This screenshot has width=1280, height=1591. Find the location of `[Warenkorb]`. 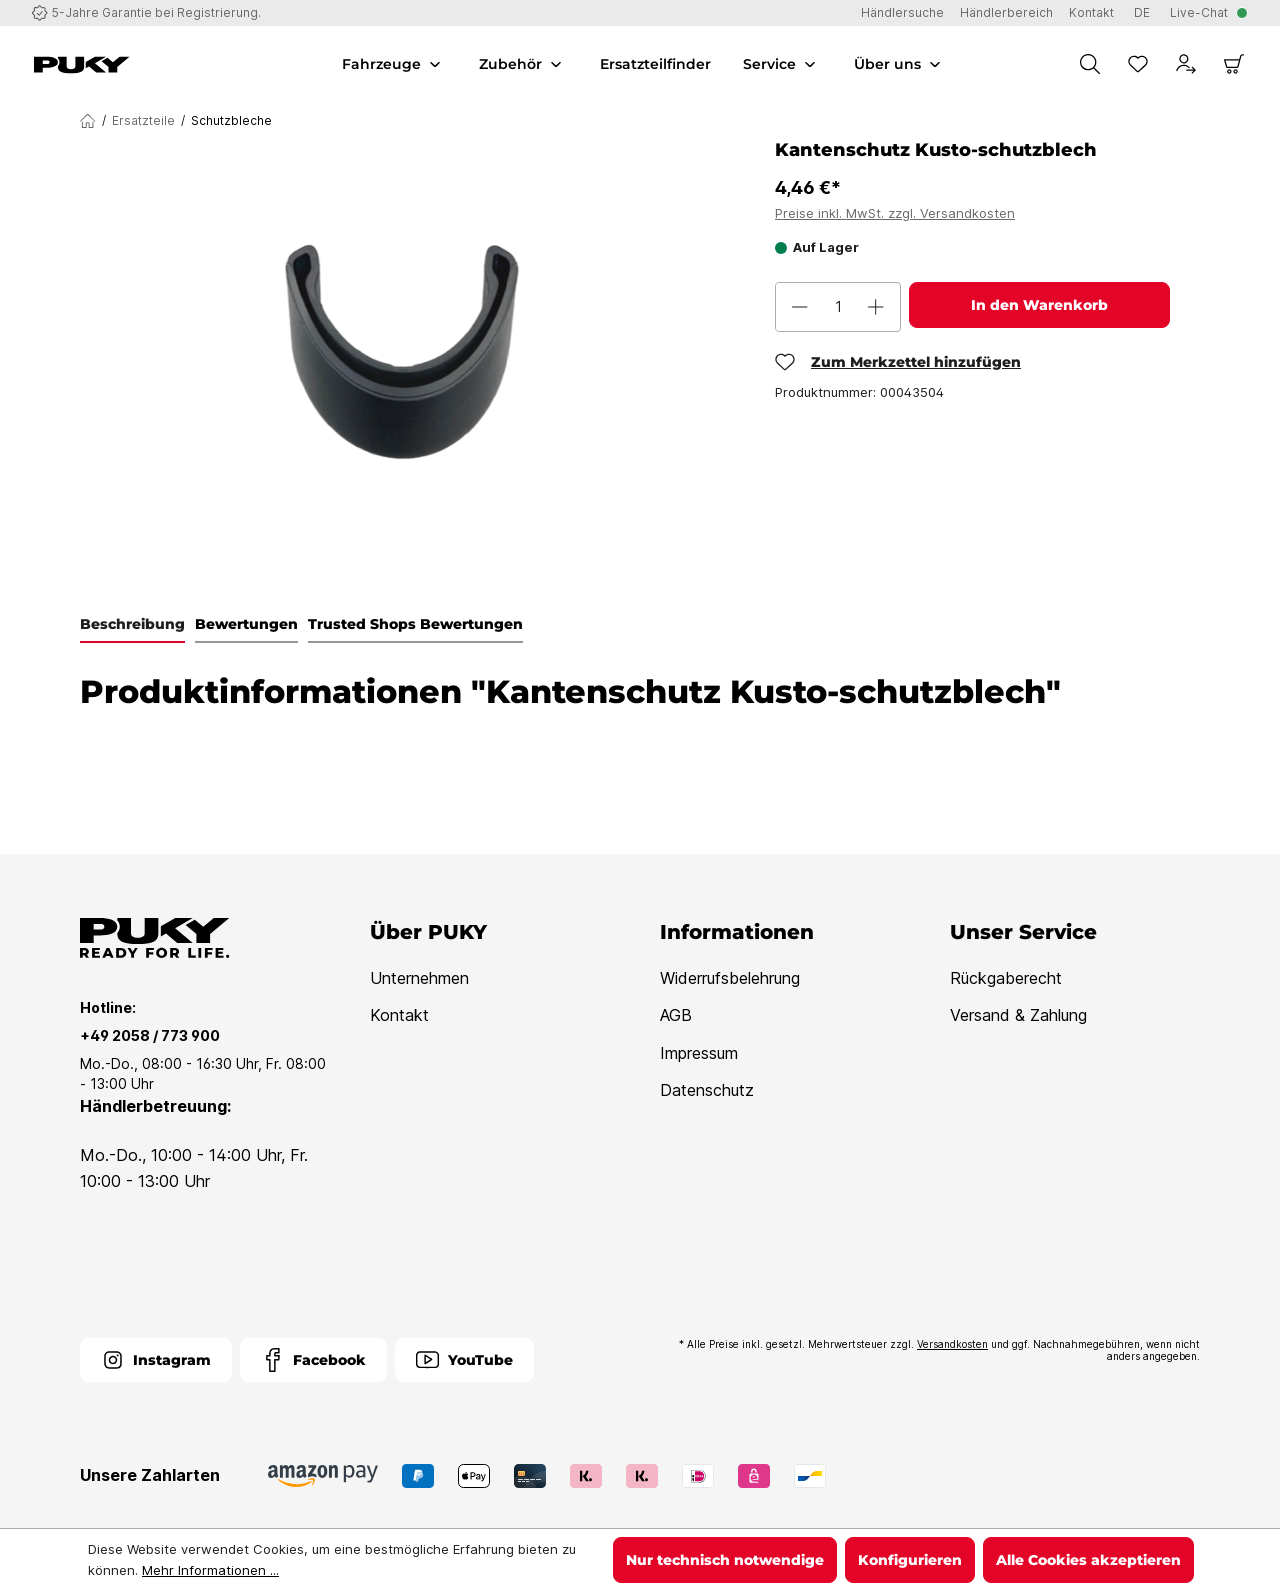

[Warenkorb] is located at coordinates (1234, 64).